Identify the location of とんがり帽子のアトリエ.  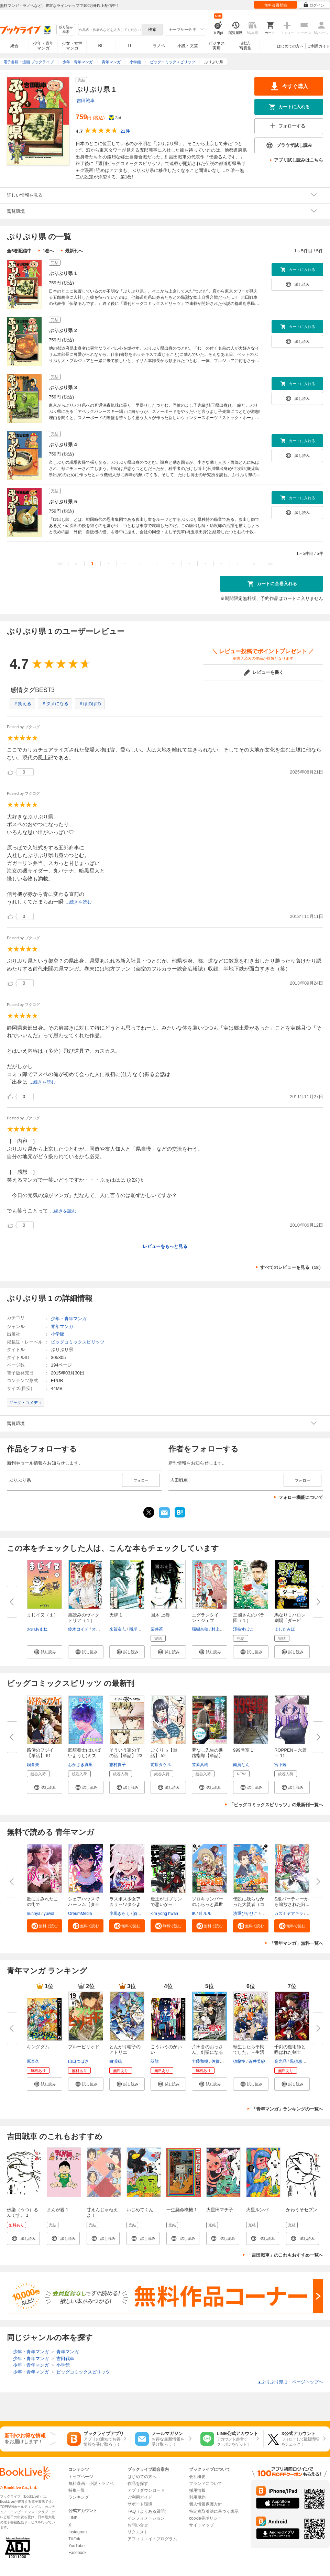
(125, 2049).